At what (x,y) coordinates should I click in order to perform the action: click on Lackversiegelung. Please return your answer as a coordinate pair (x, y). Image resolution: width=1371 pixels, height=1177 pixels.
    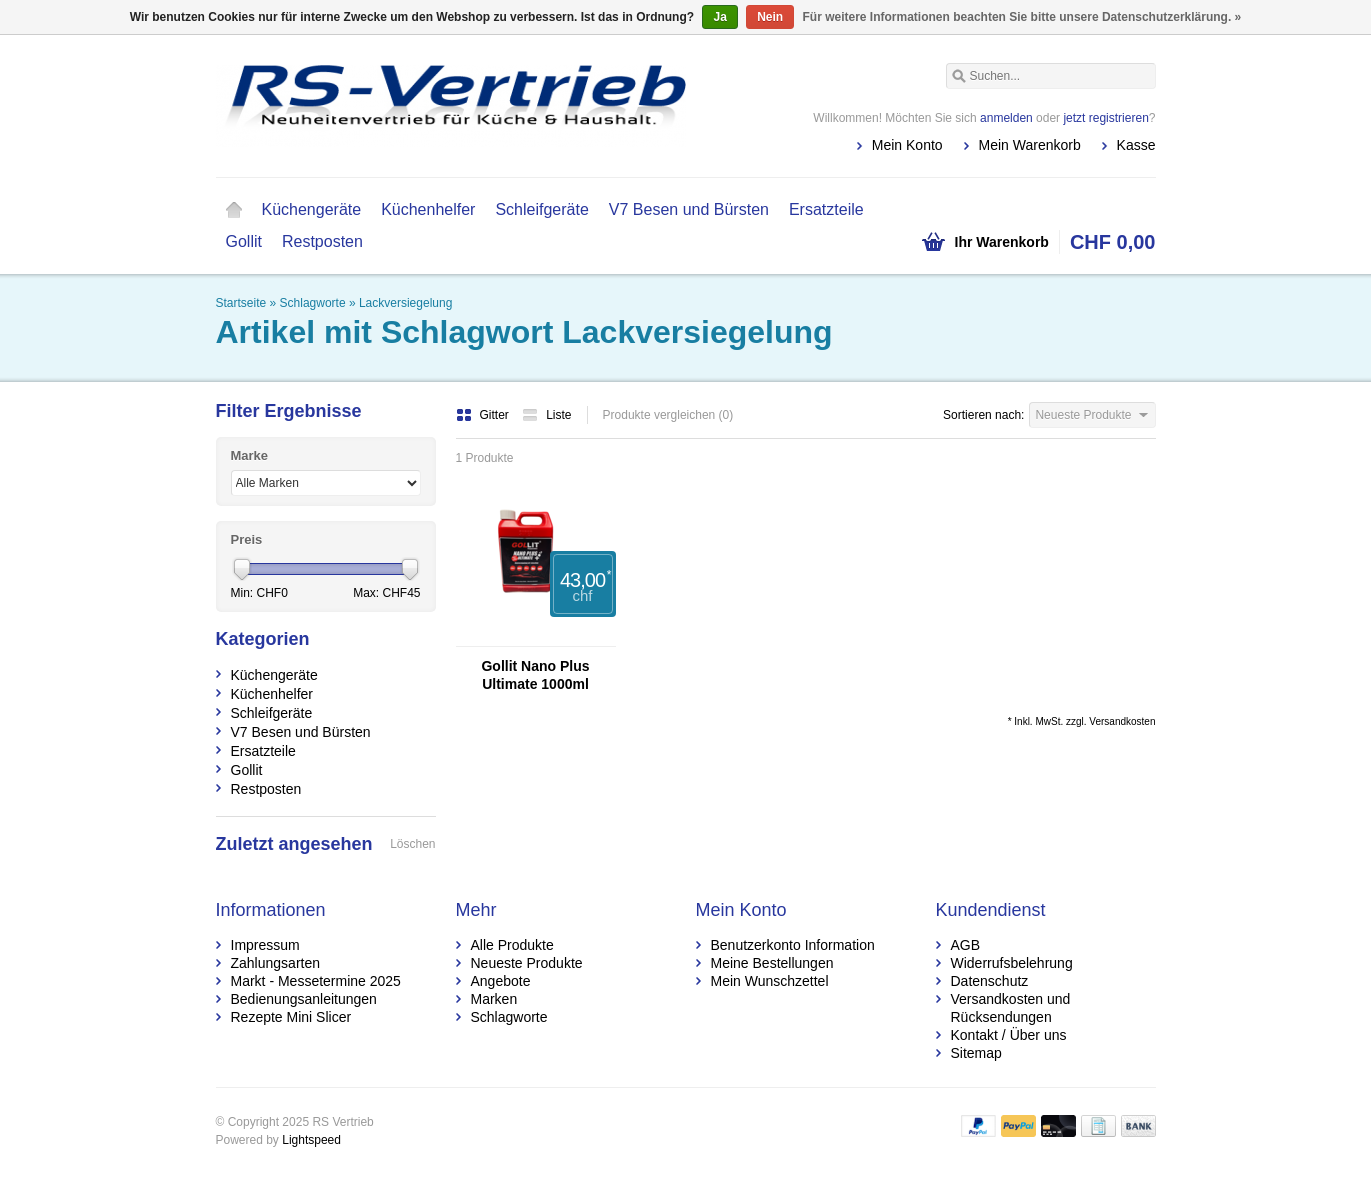
    Looking at the image, I should click on (405, 303).